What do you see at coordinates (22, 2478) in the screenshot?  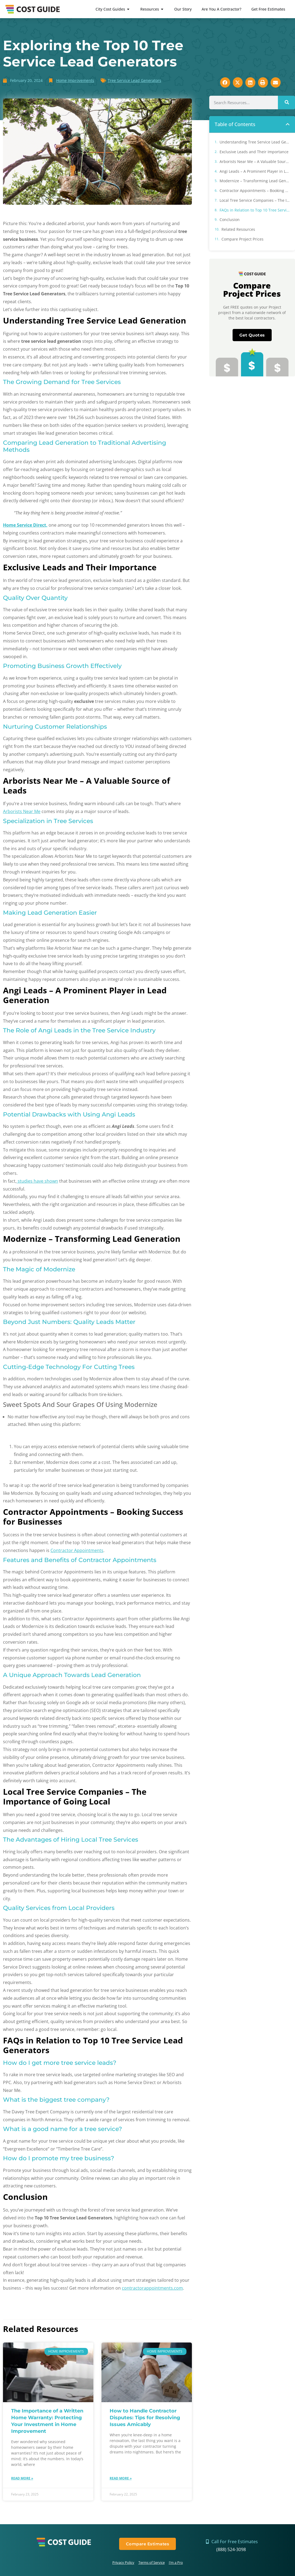 I see `Read More » [Read more about The Importance of a Written Home Warranty: Protecting Your Investment in Home Improvement]` at bounding box center [22, 2478].